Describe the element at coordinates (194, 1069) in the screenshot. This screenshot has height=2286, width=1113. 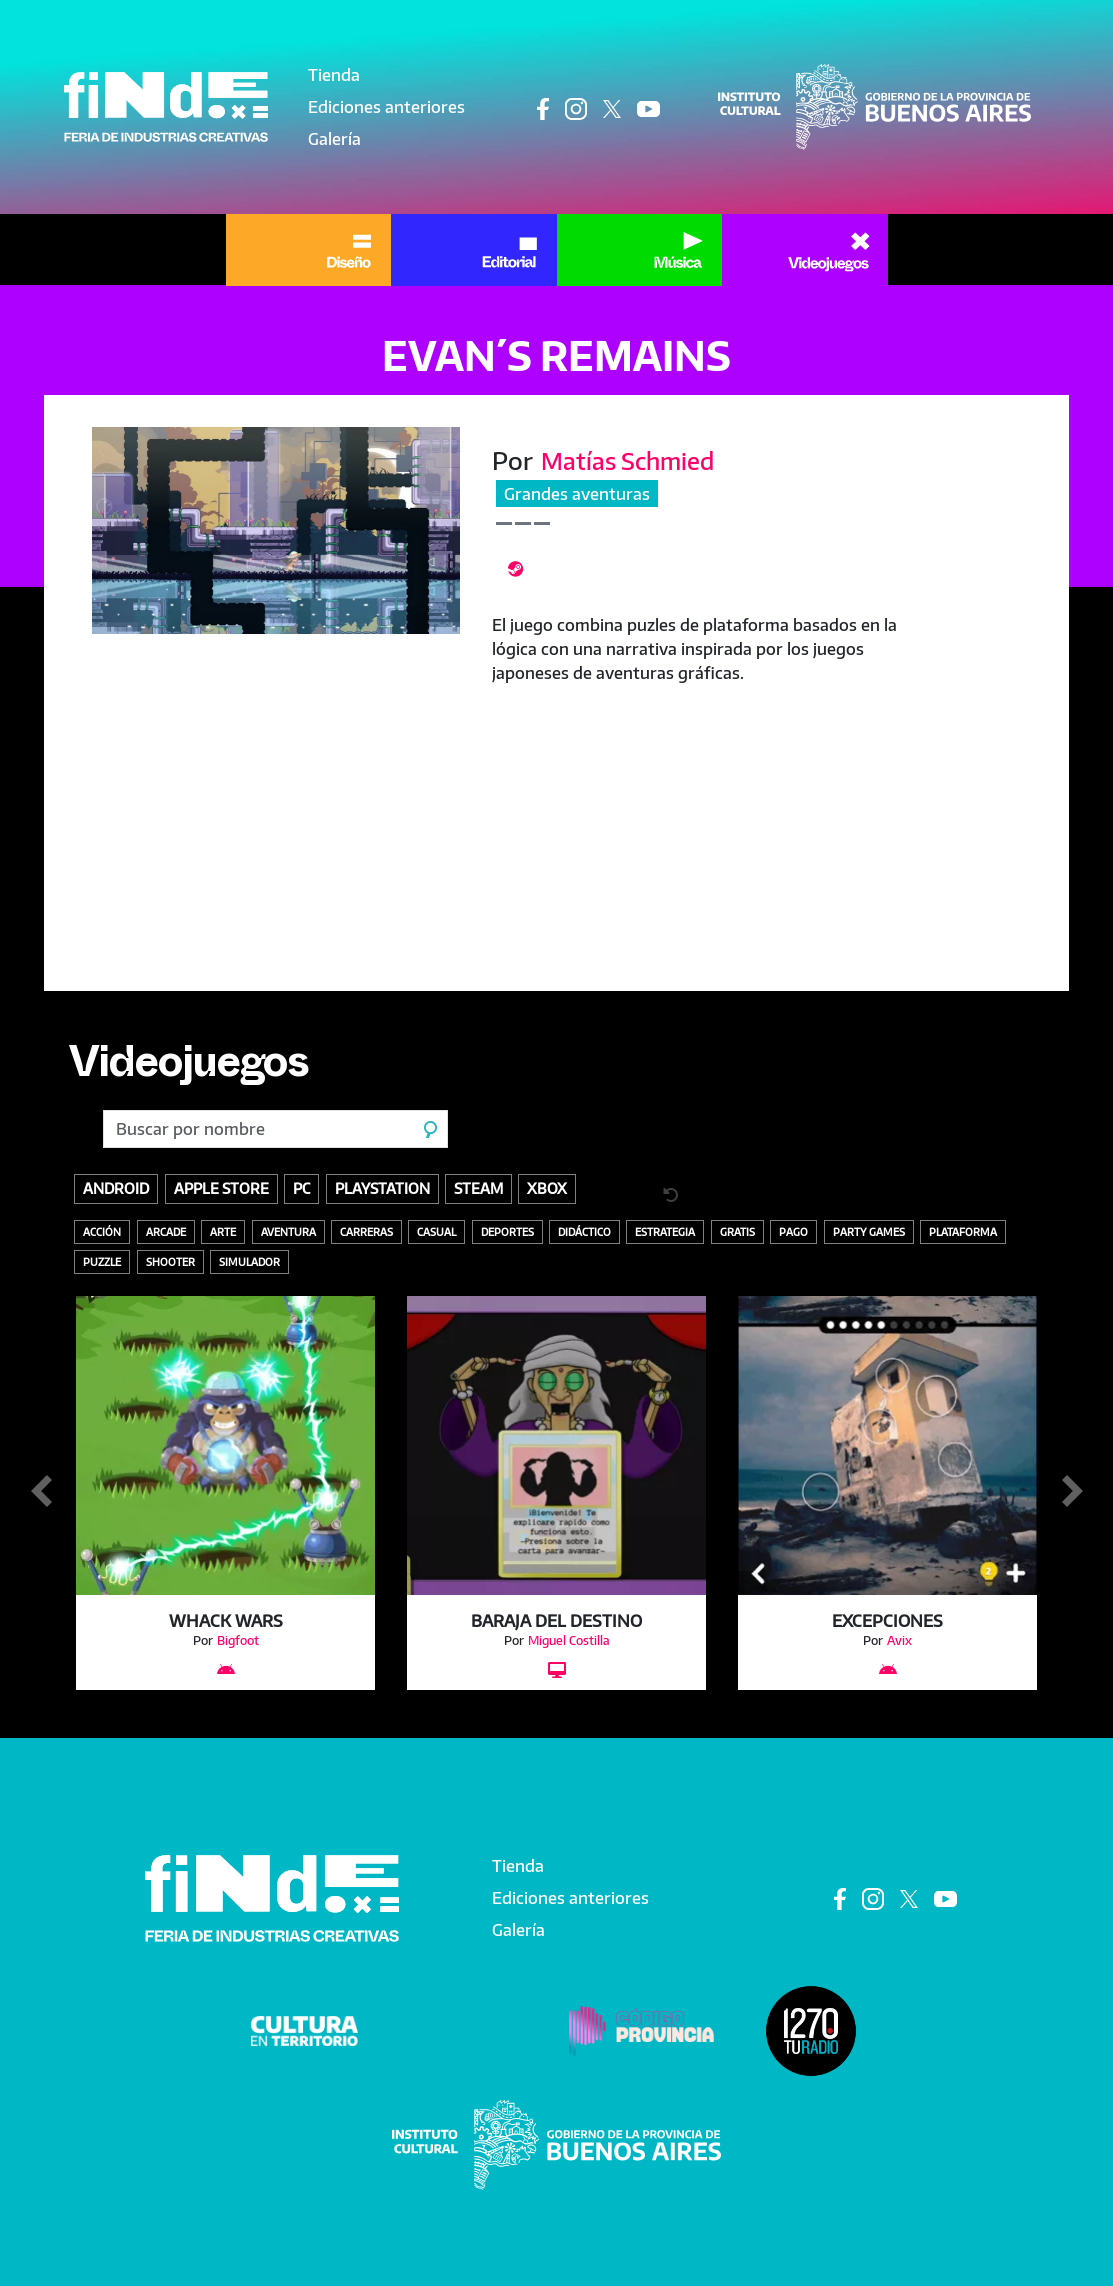
I see `Videojuegos` at that location.